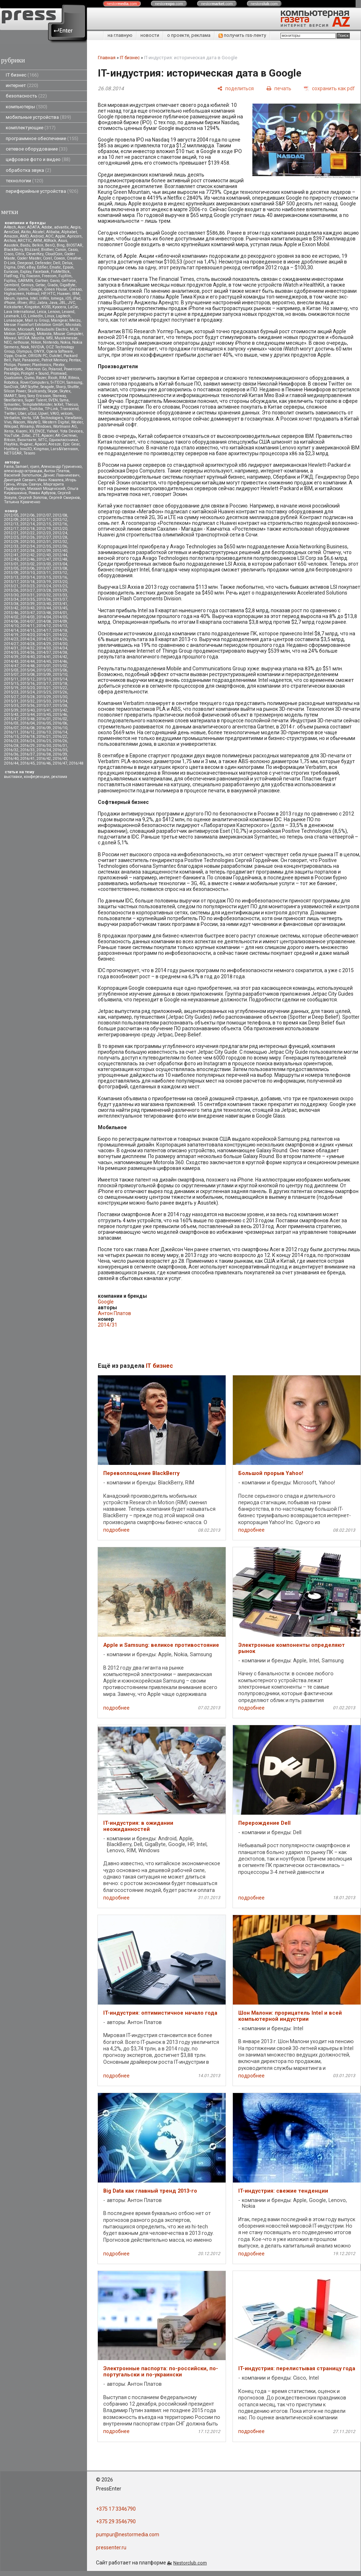 This screenshot has height=2576, width=361. I want to click on 2012/05, so click(11, 515).